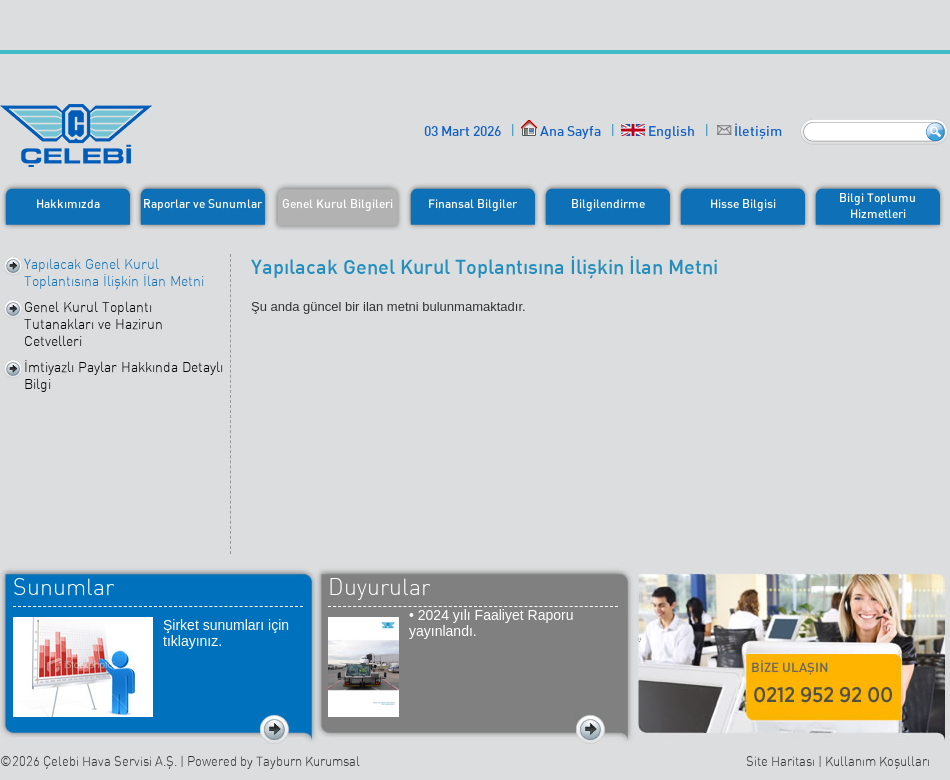 This screenshot has height=780, width=950. I want to click on Bilgi ToplumuHizmetleri, so click(877, 205).